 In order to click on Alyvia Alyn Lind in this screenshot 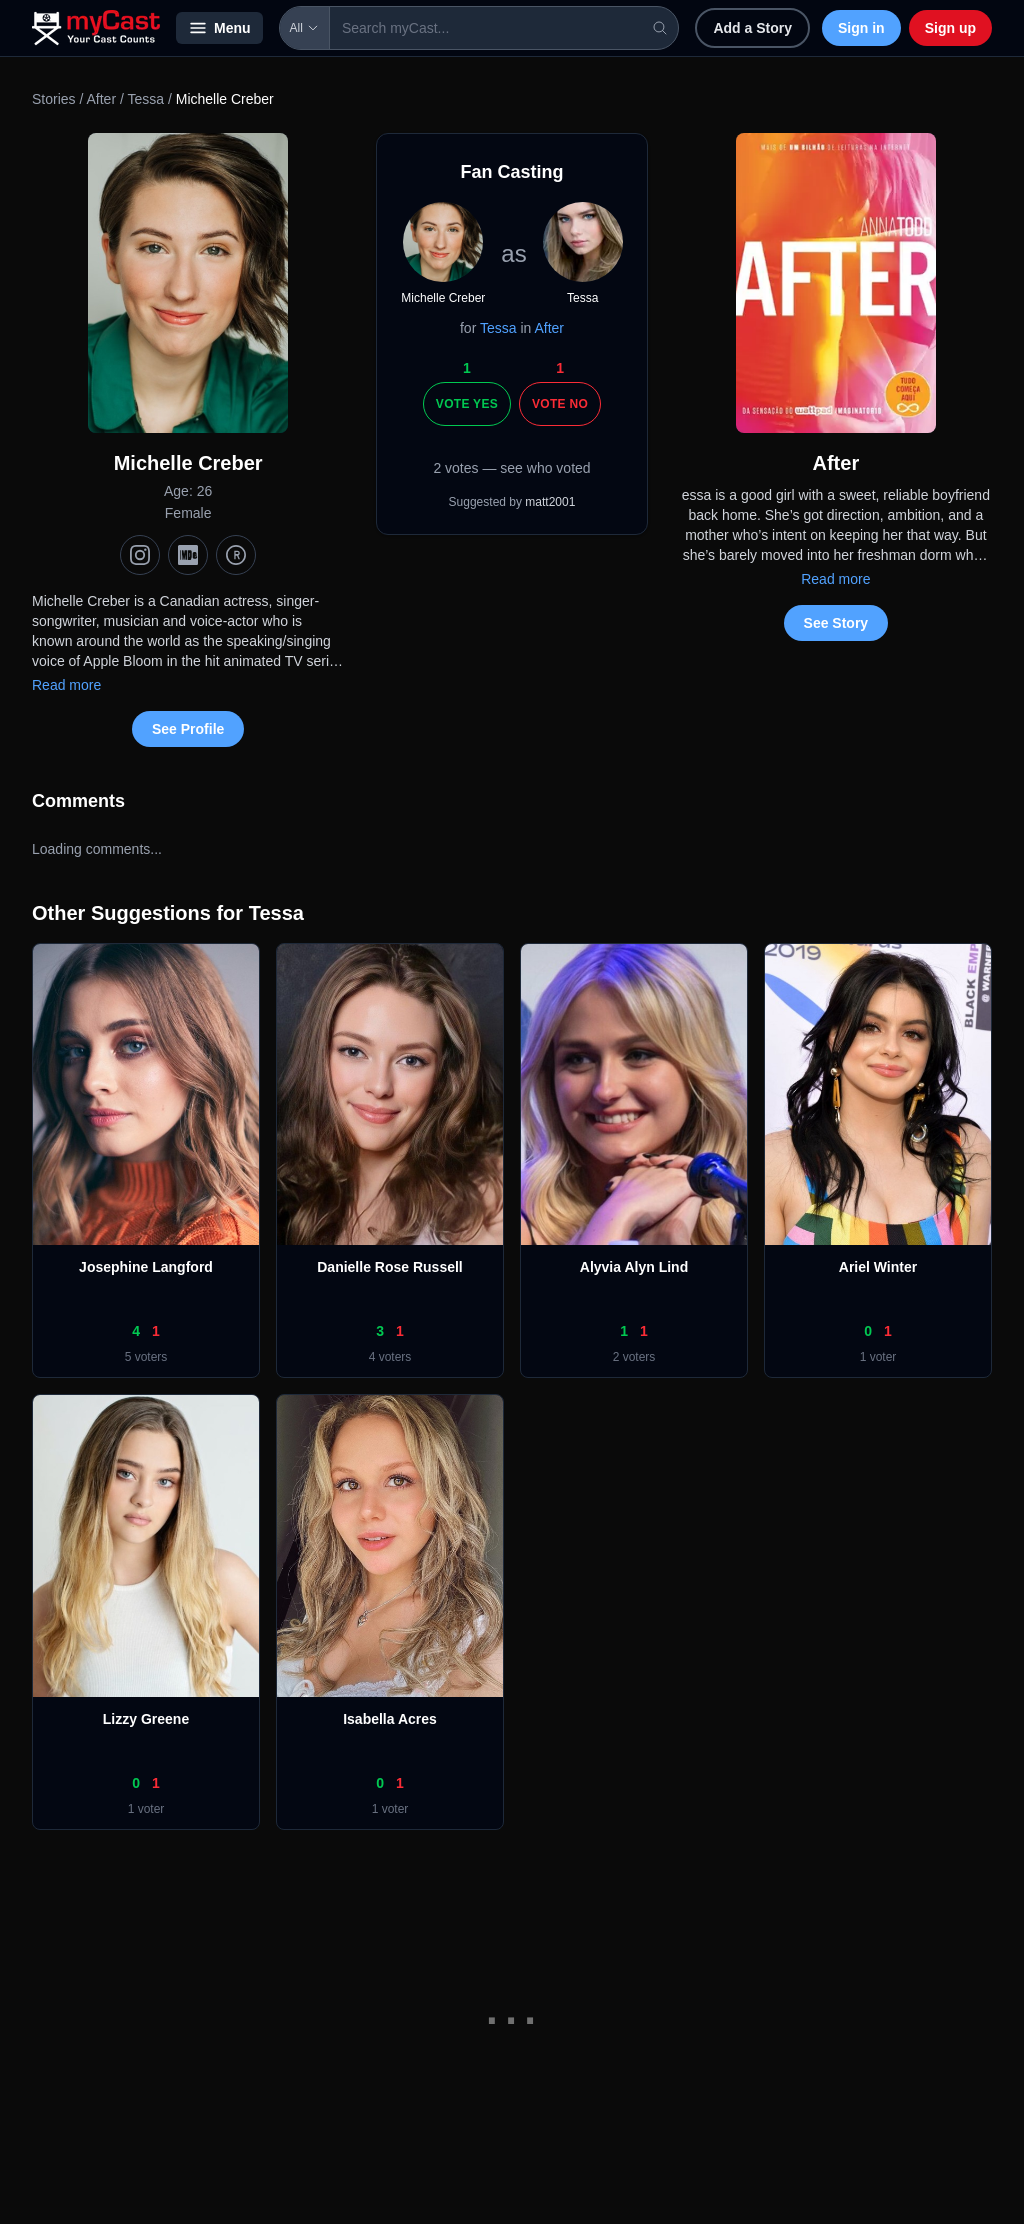, I will do `click(634, 1267)`.